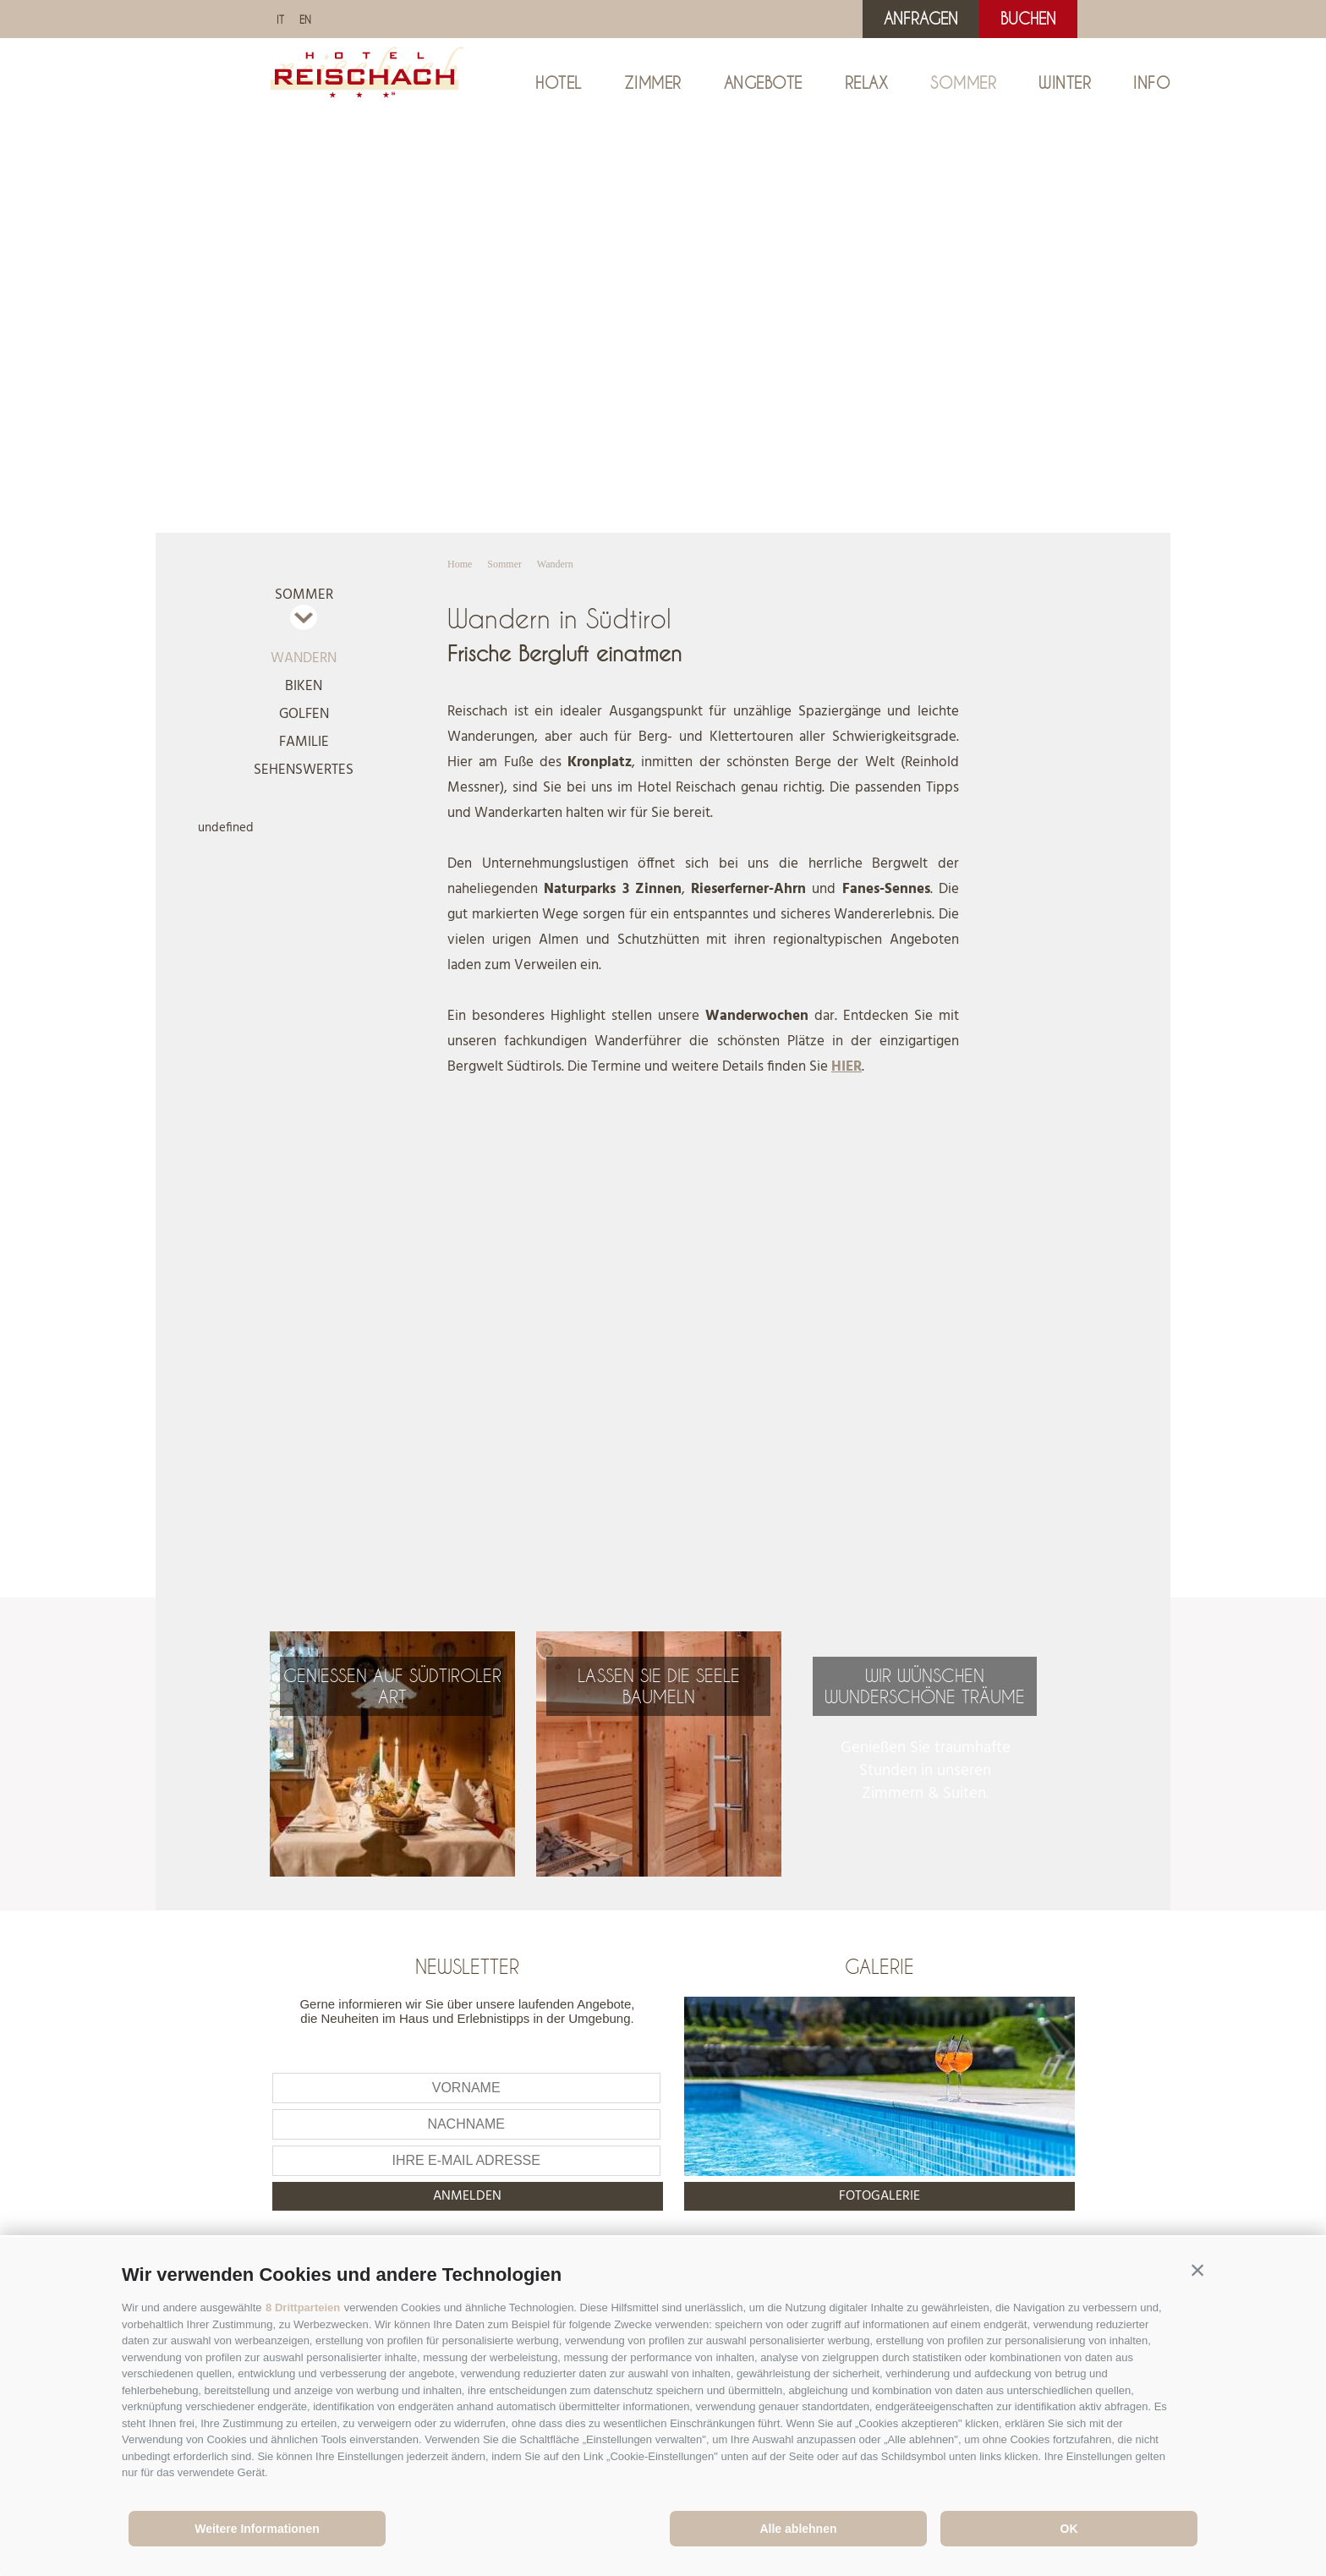  Describe the element at coordinates (467, 1966) in the screenshot. I see `Newsletter` at that location.